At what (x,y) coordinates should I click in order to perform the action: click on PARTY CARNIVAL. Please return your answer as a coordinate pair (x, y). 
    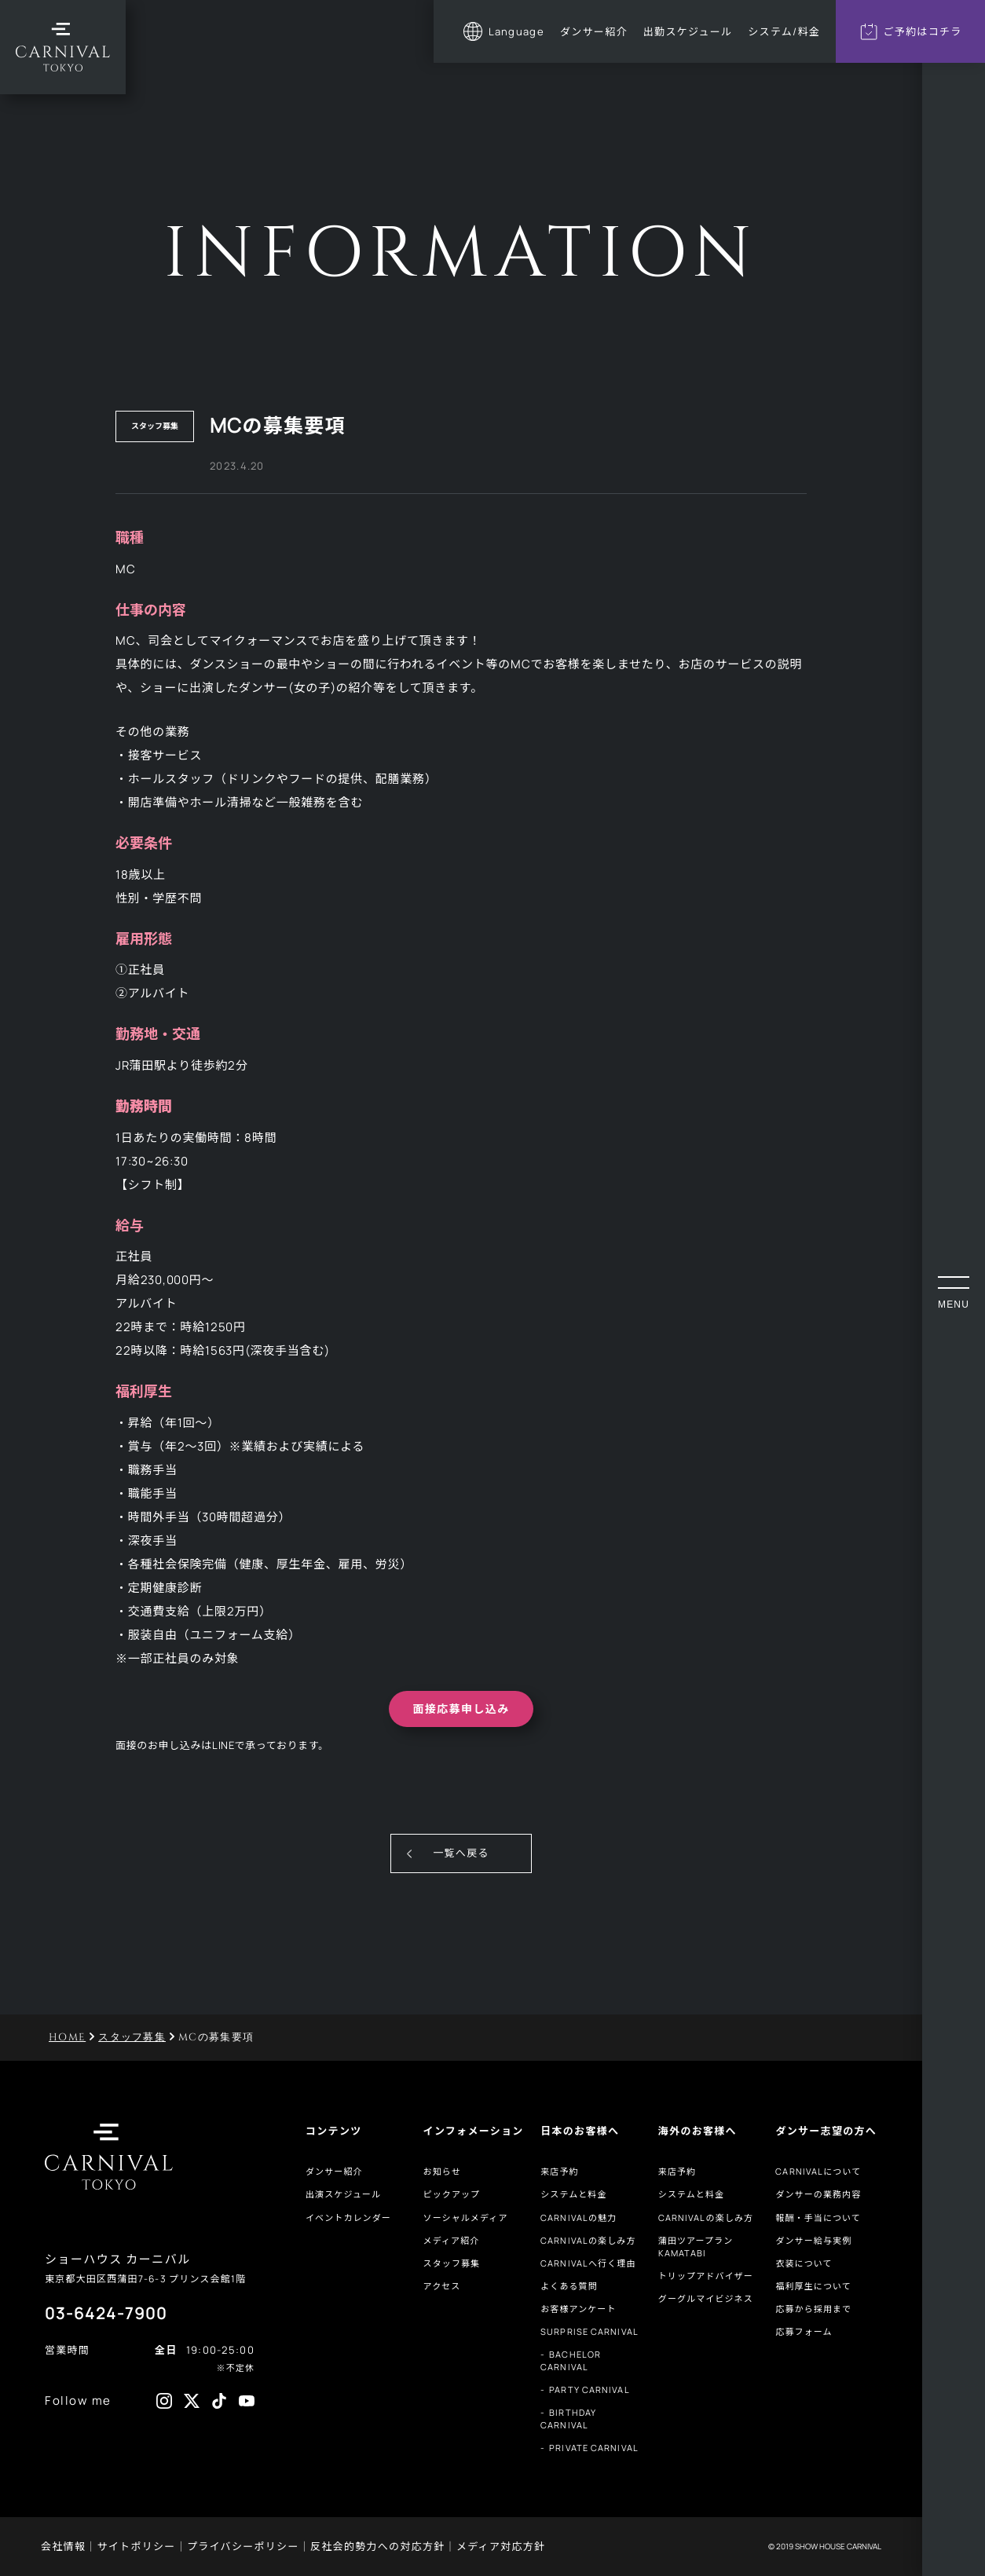
    Looking at the image, I should click on (589, 2389).